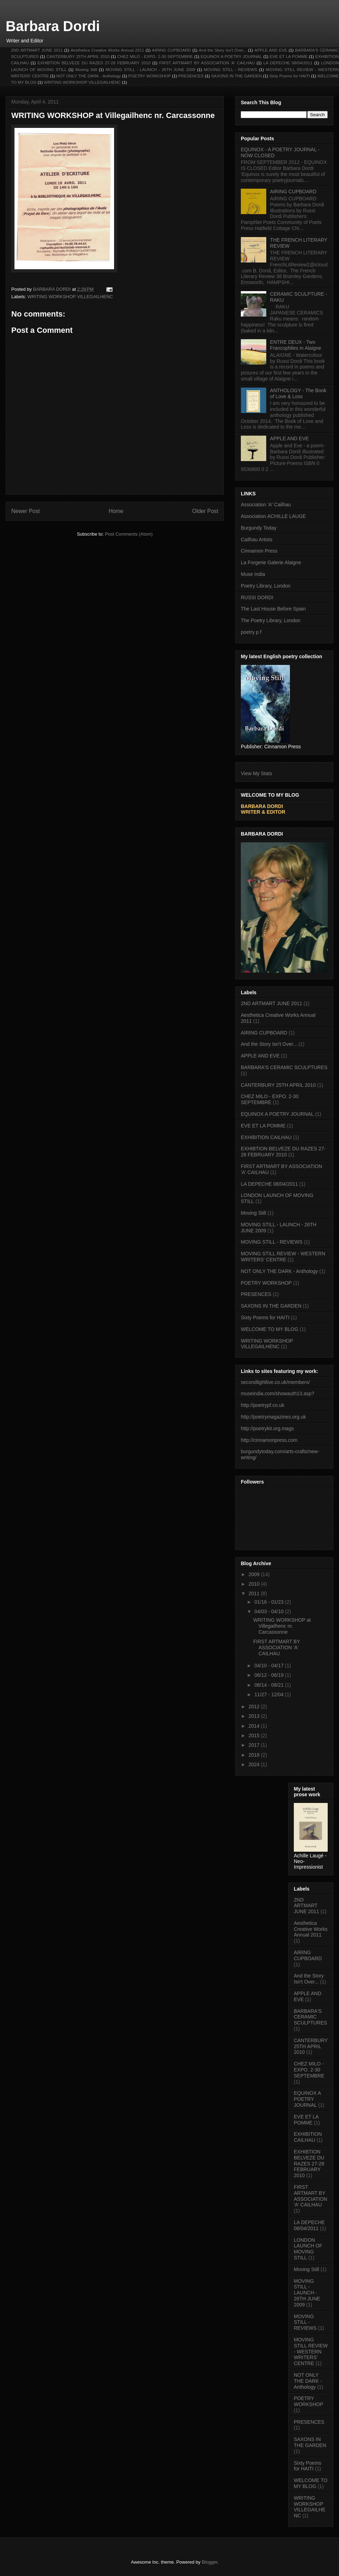  Describe the element at coordinates (255, 1574) in the screenshot. I see `2009` at that location.